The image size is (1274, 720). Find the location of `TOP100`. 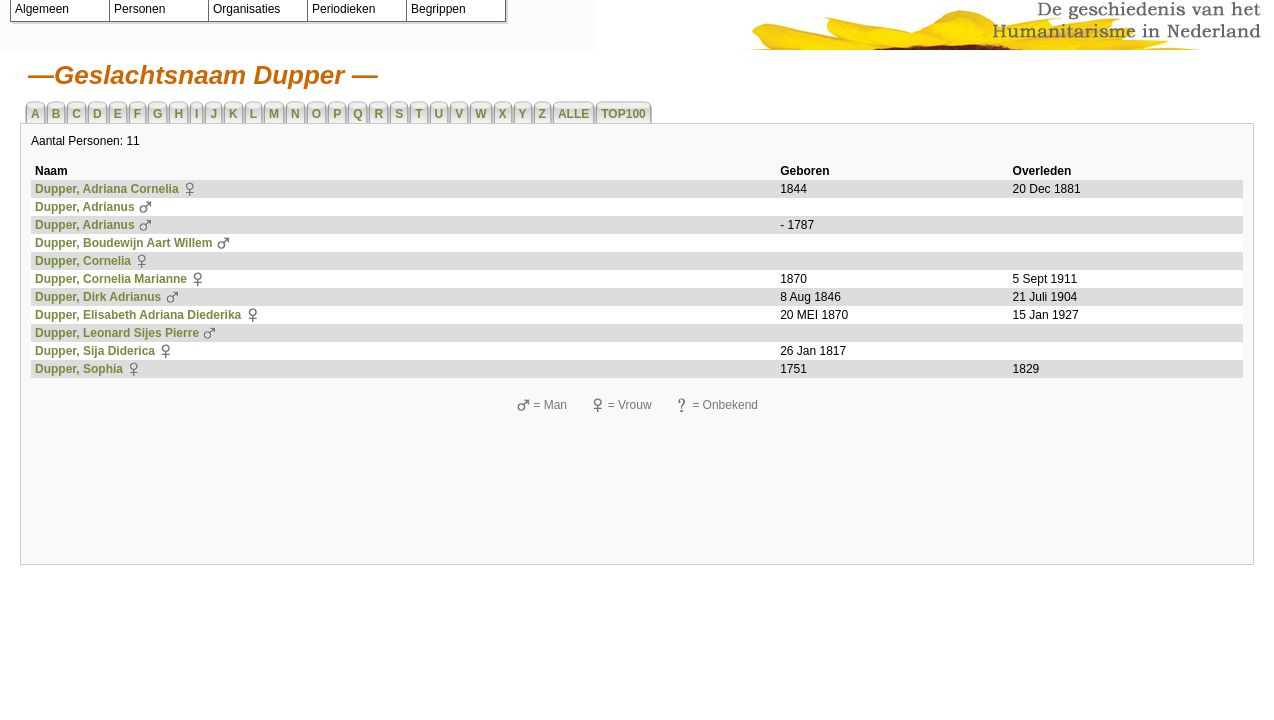

TOP100 is located at coordinates (623, 114).